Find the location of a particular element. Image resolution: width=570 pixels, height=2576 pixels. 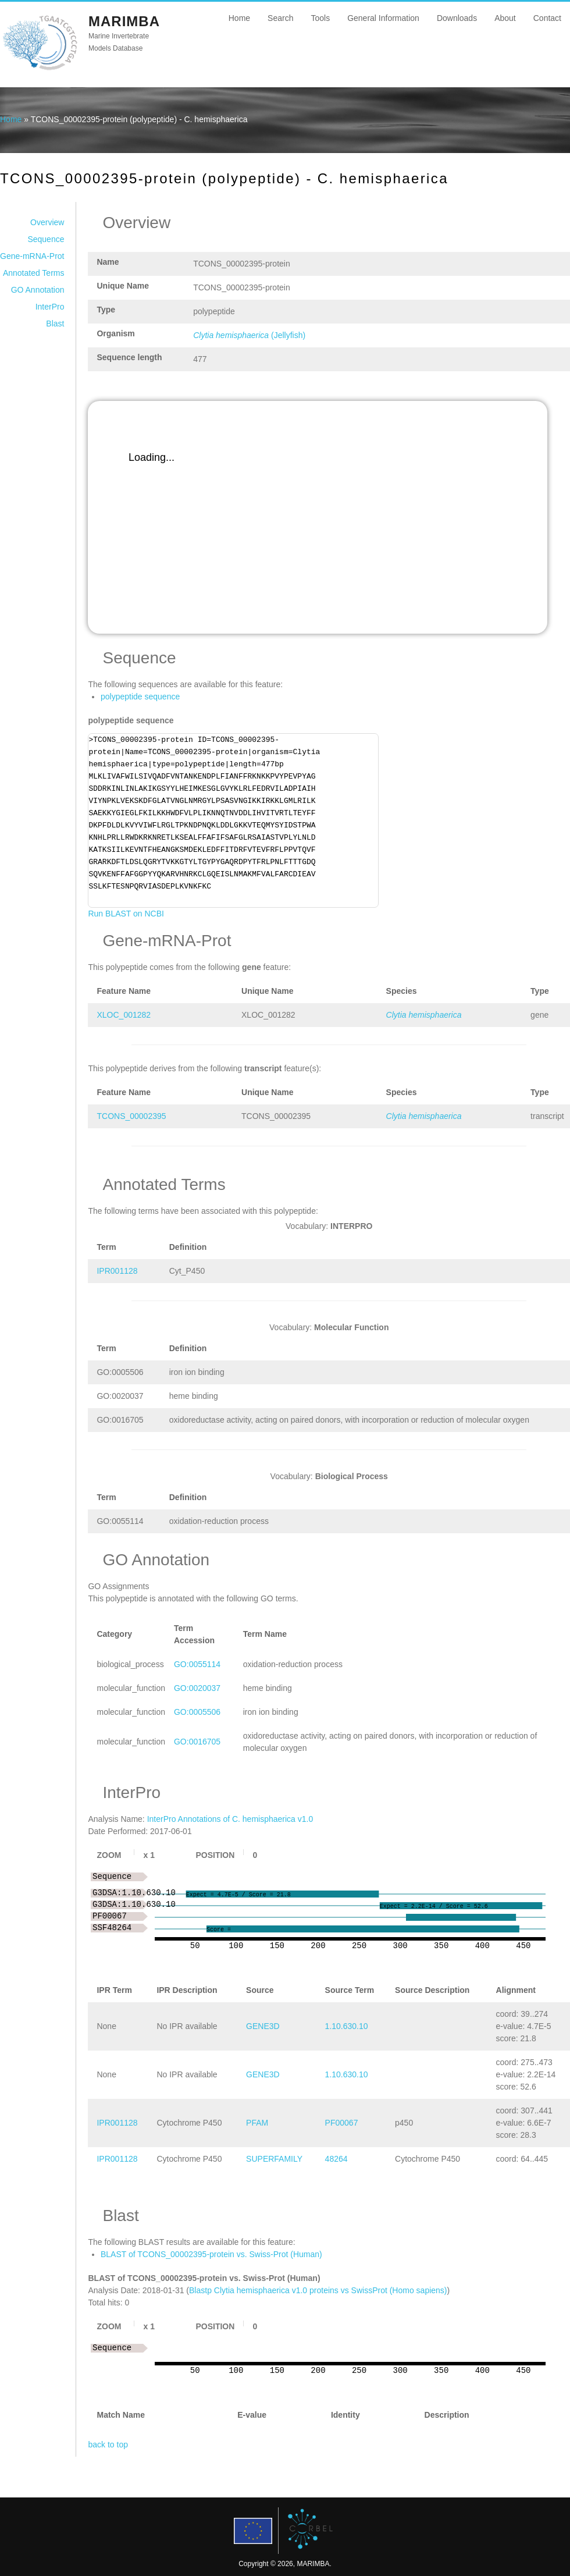

48264 is located at coordinates (336, 2158).